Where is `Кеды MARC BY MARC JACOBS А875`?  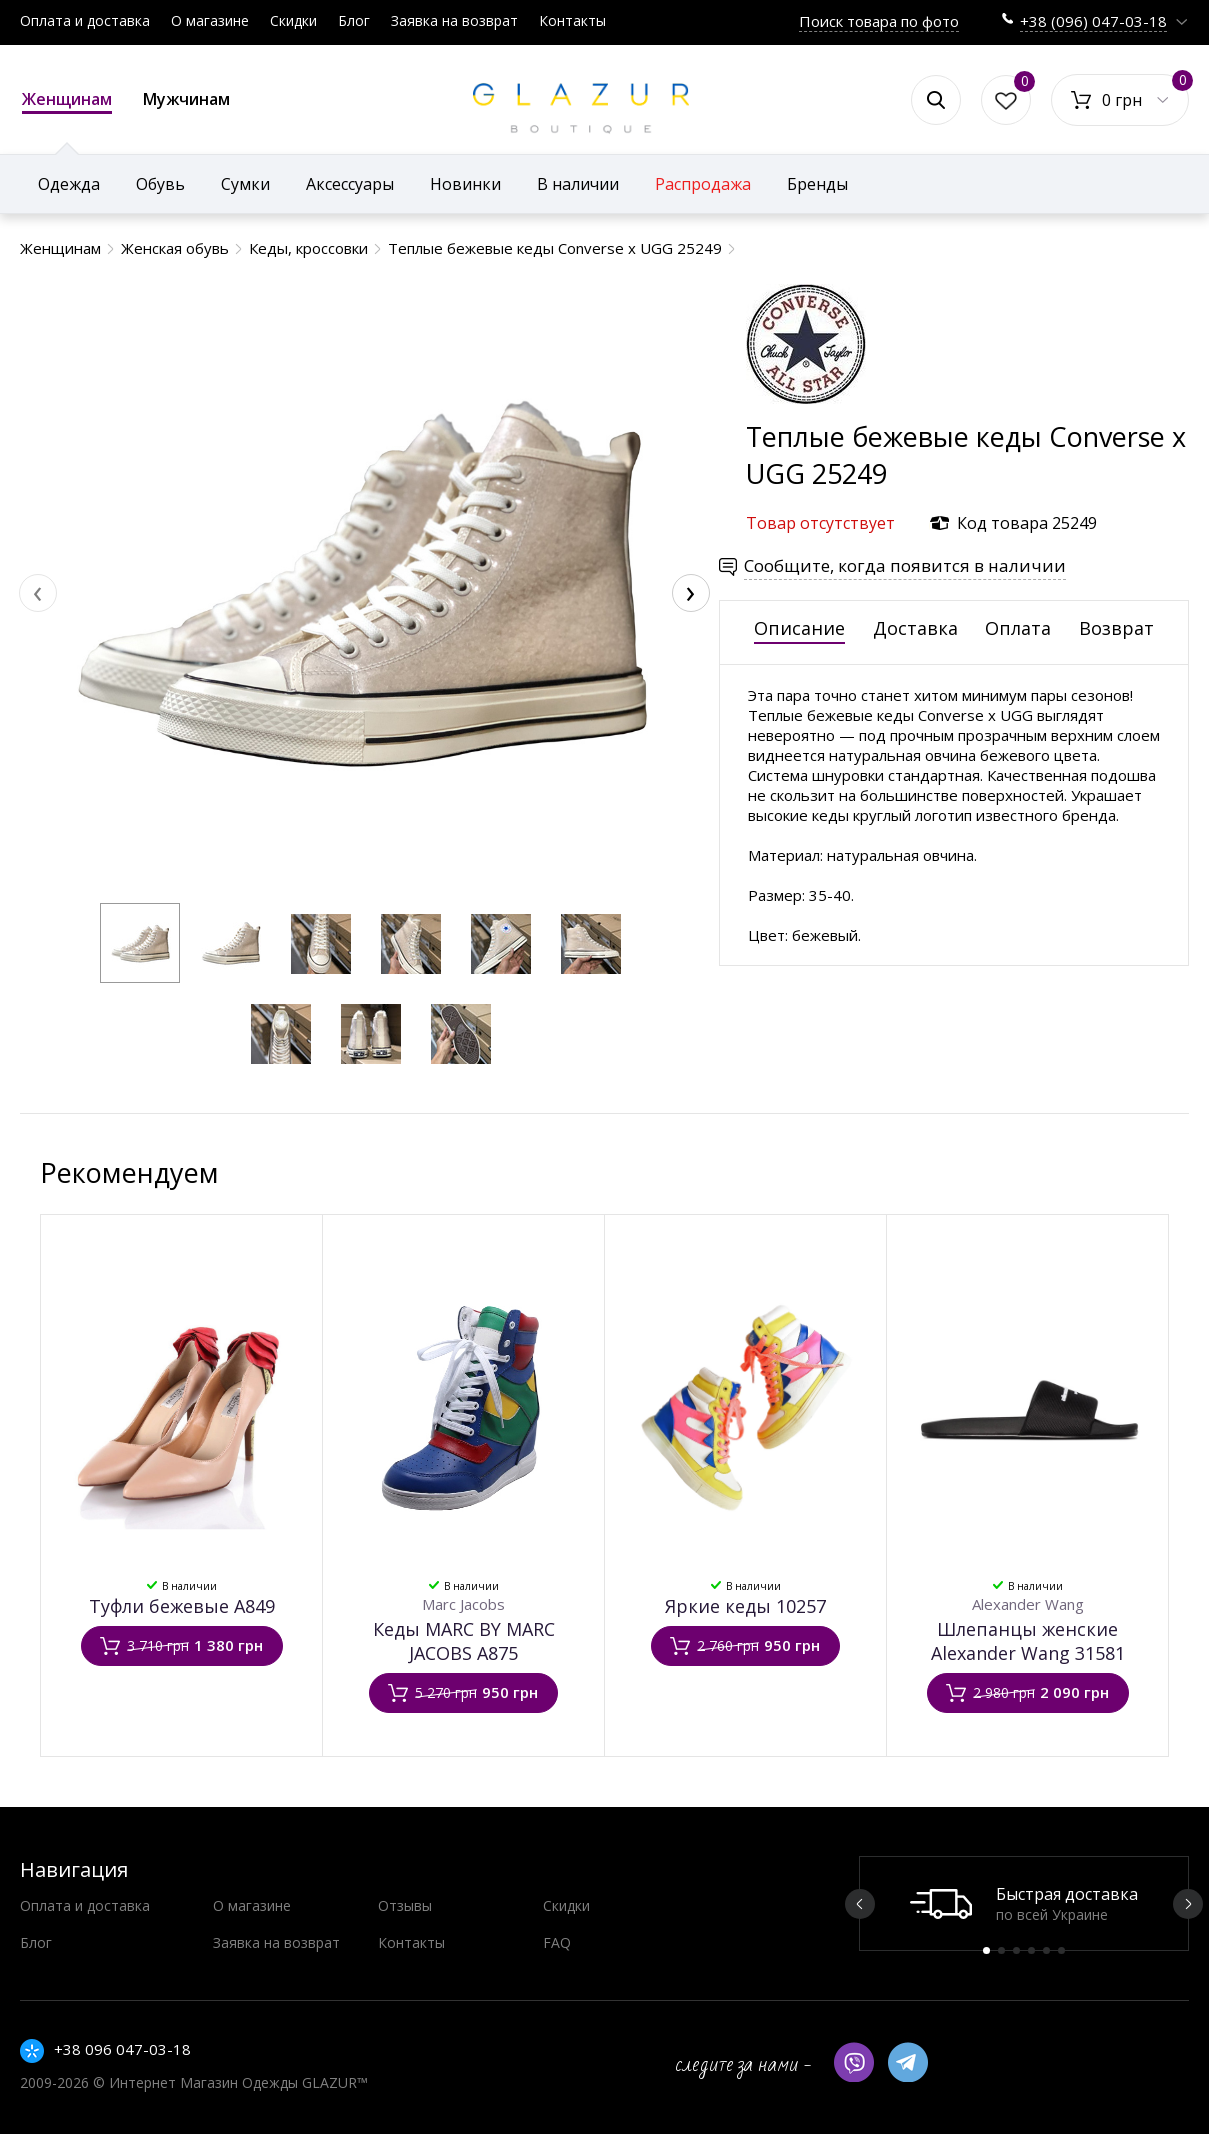 Кеды MARC BY MARC JACOBS А875 is located at coordinates (464, 1641).